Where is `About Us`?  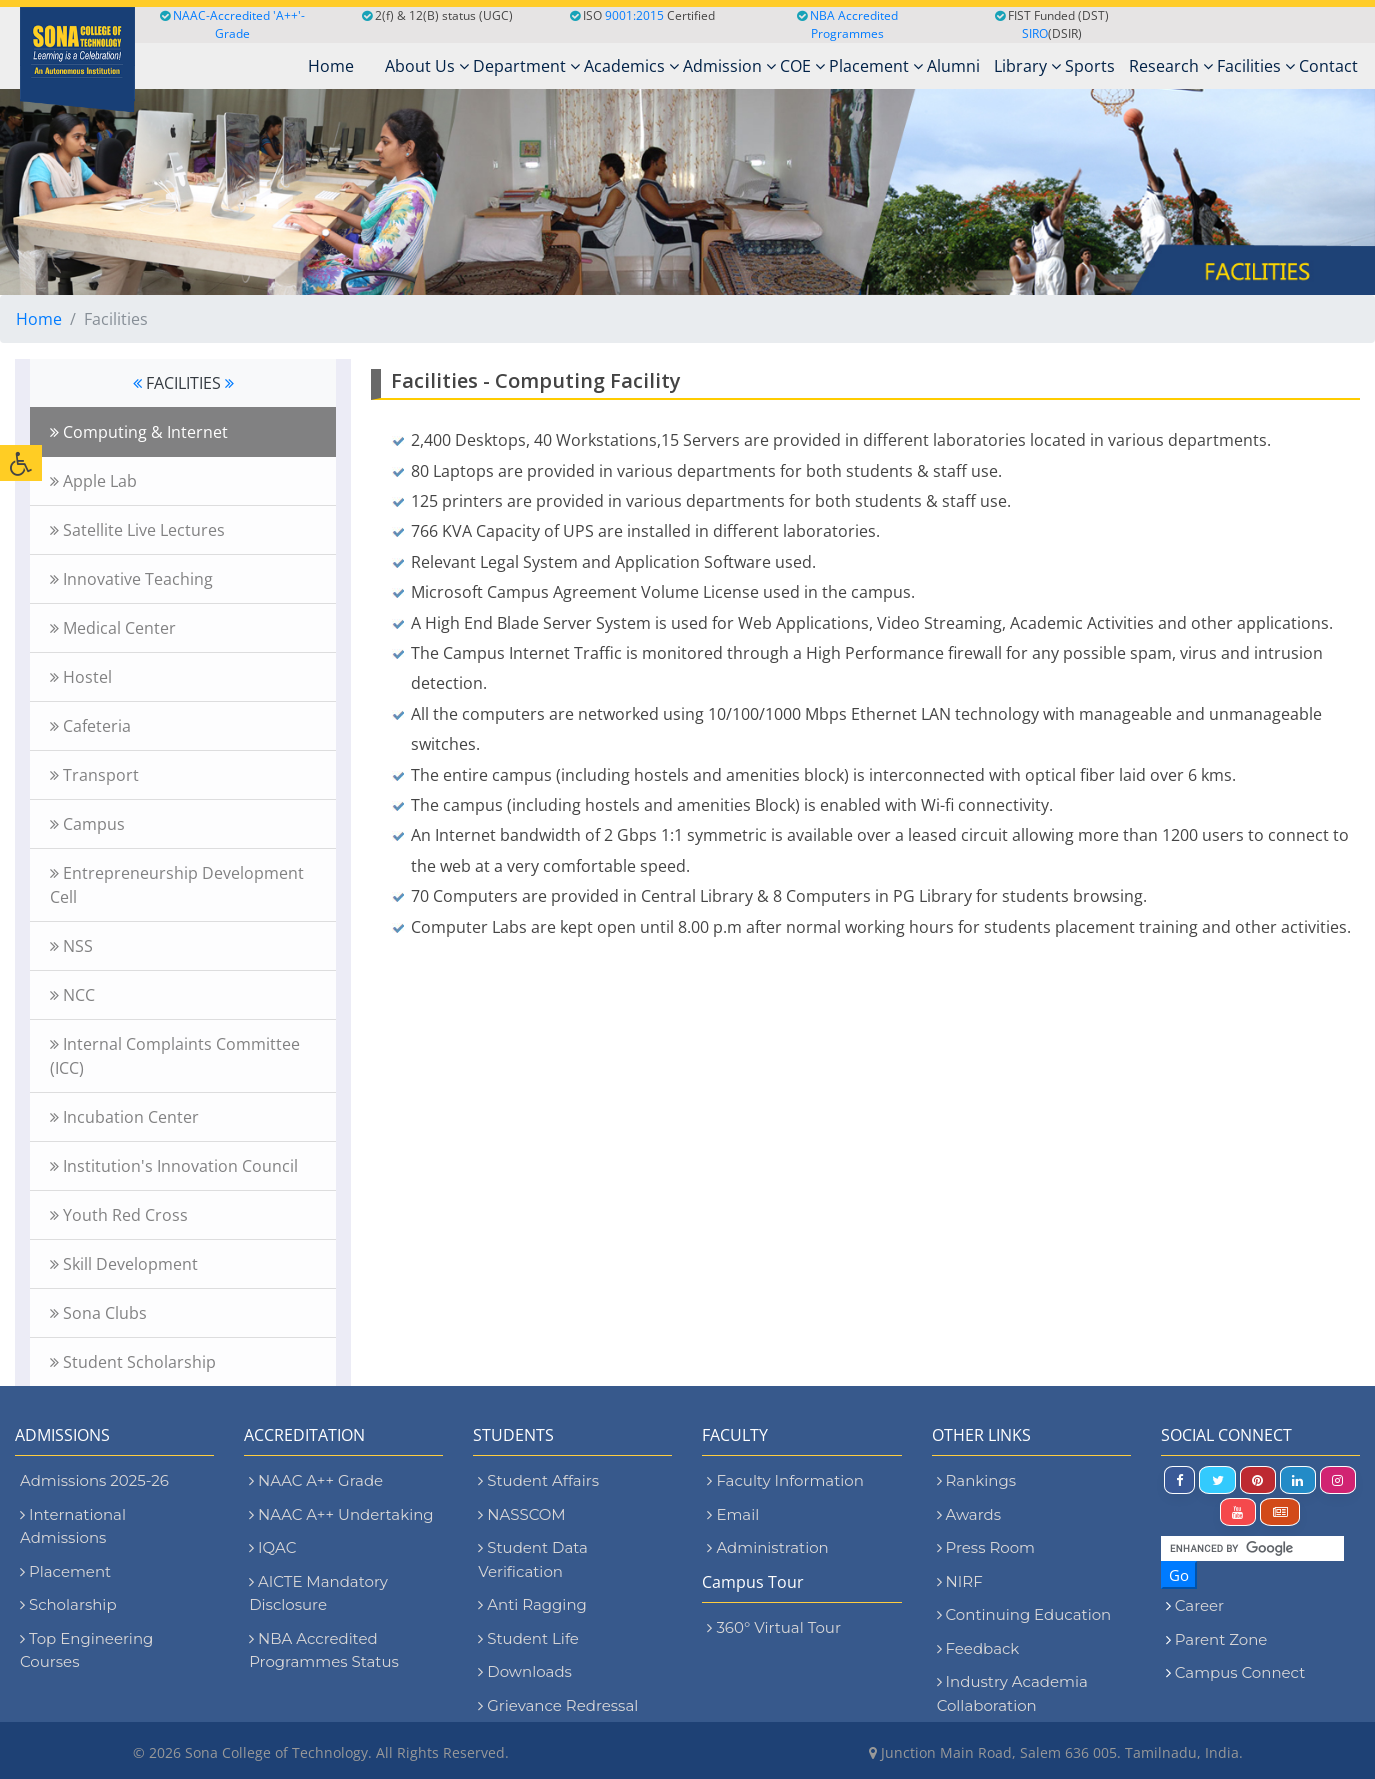
About Us is located at coordinates (427, 66).